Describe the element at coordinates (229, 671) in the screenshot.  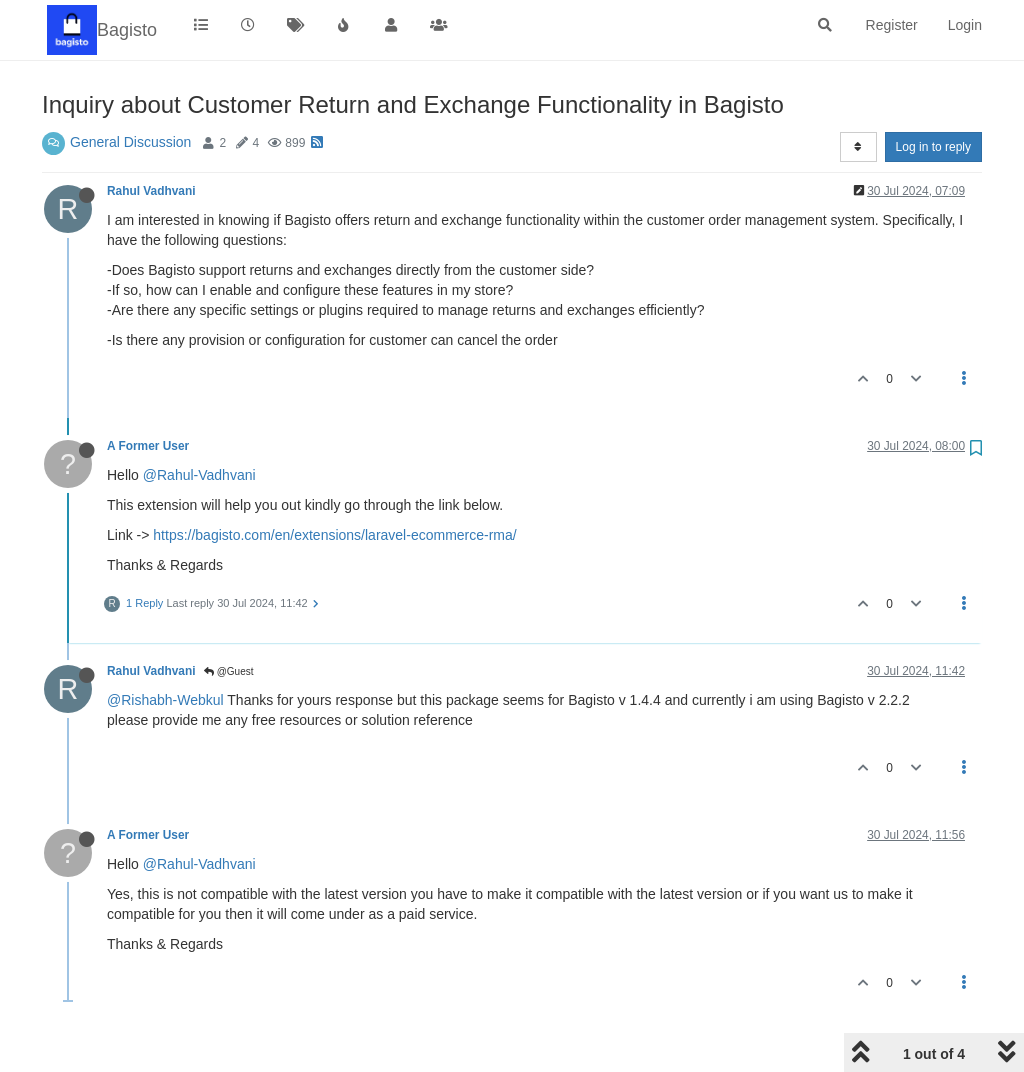
I see `@Guest` at that location.